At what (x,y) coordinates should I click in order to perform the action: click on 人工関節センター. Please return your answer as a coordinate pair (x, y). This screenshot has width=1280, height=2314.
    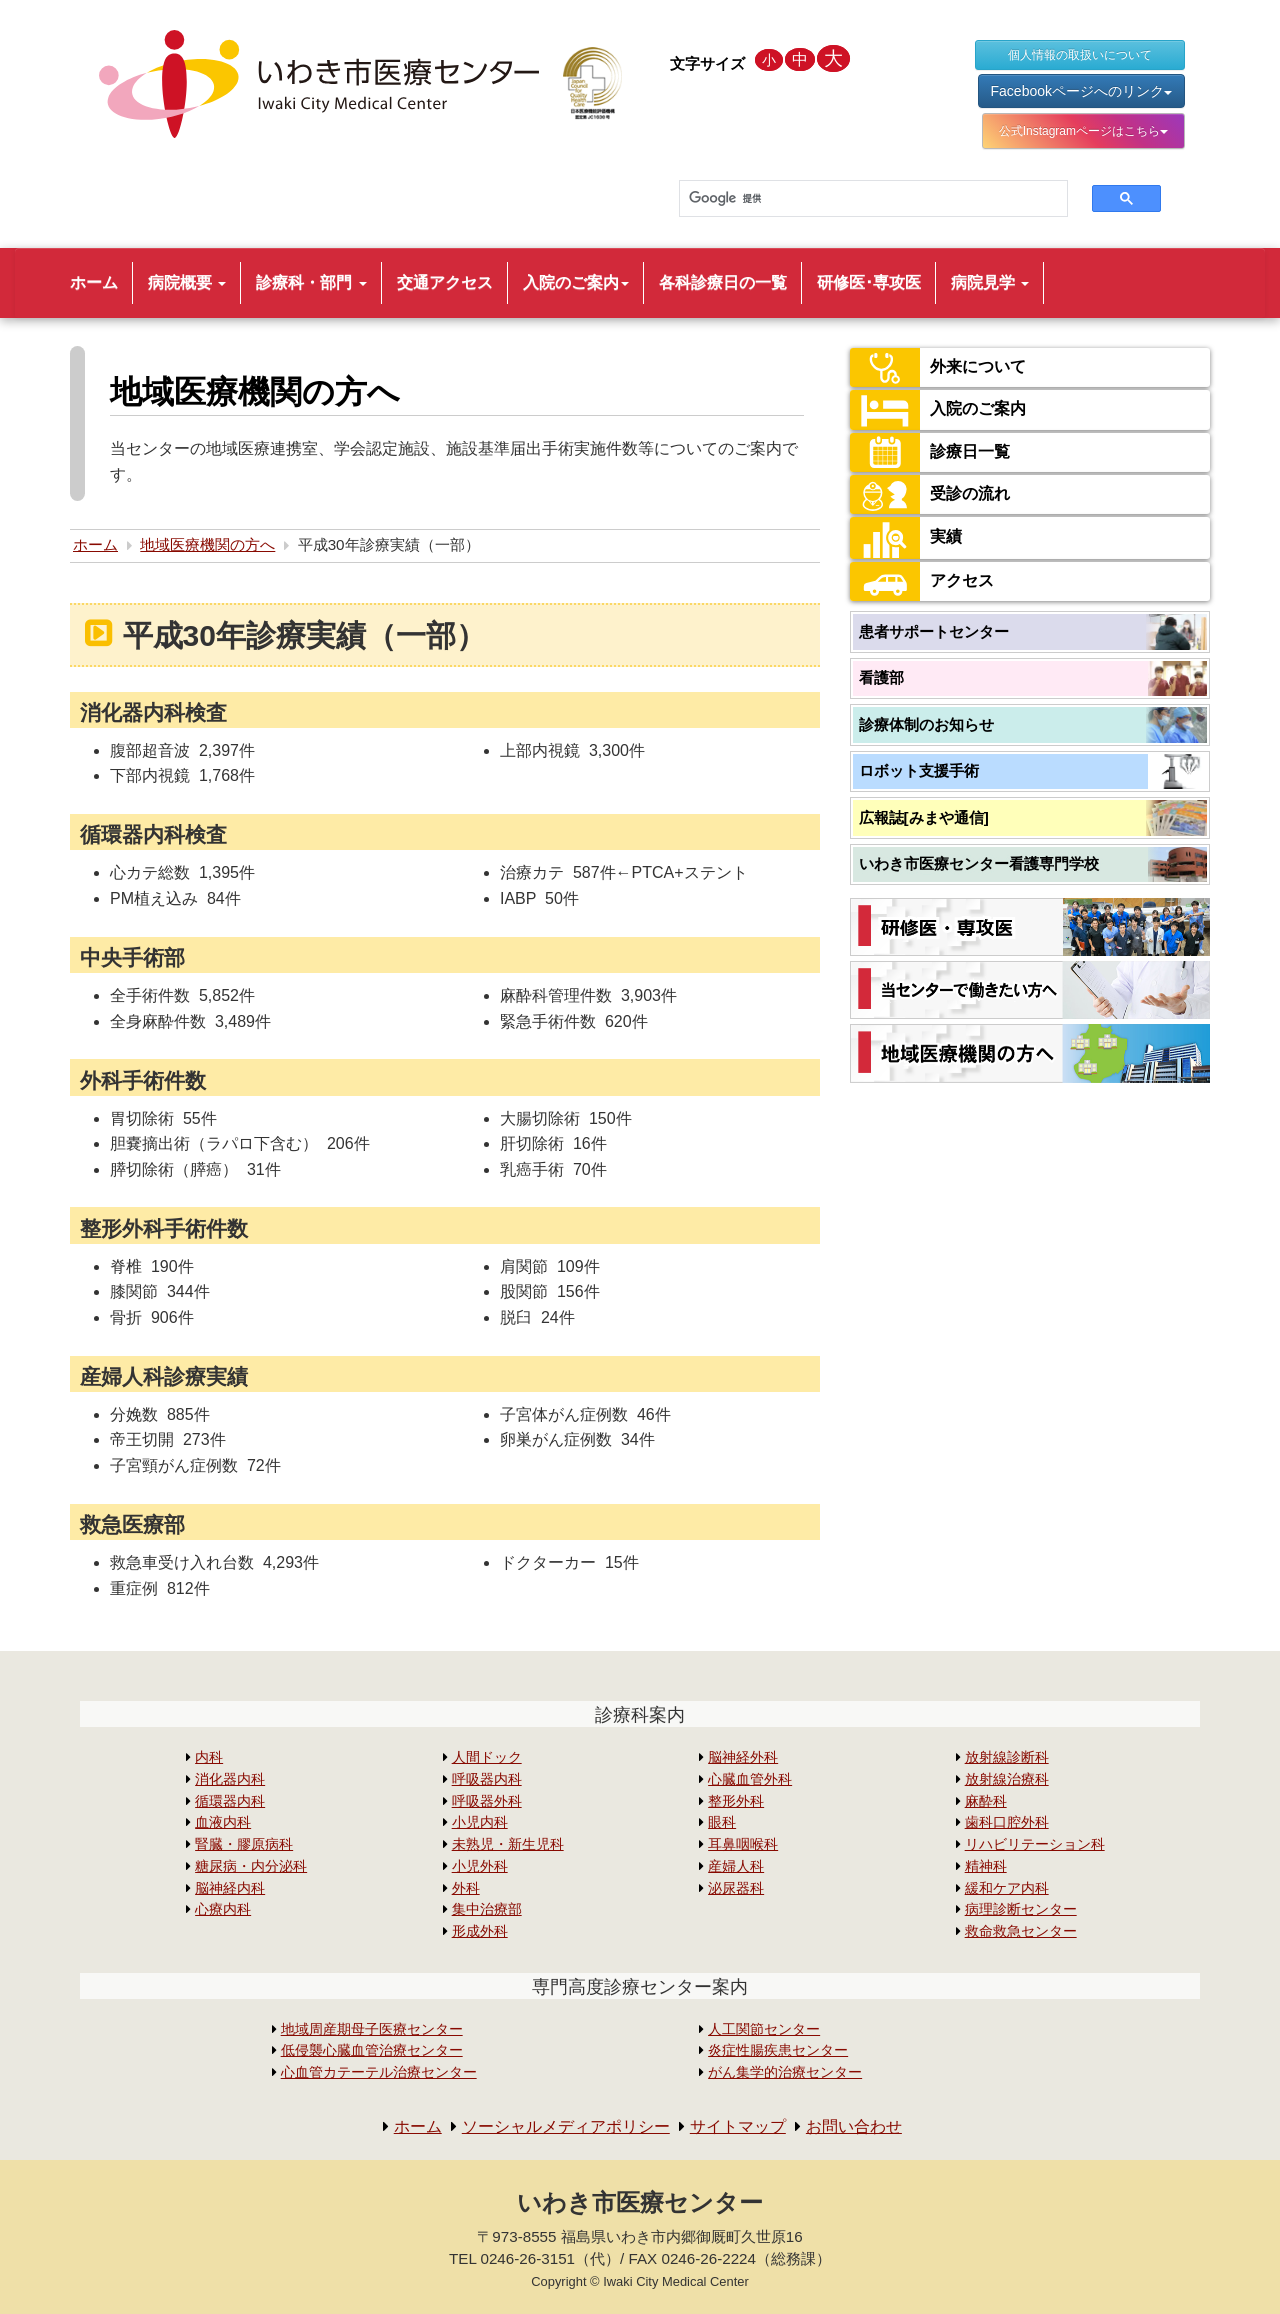
    Looking at the image, I should click on (764, 2029).